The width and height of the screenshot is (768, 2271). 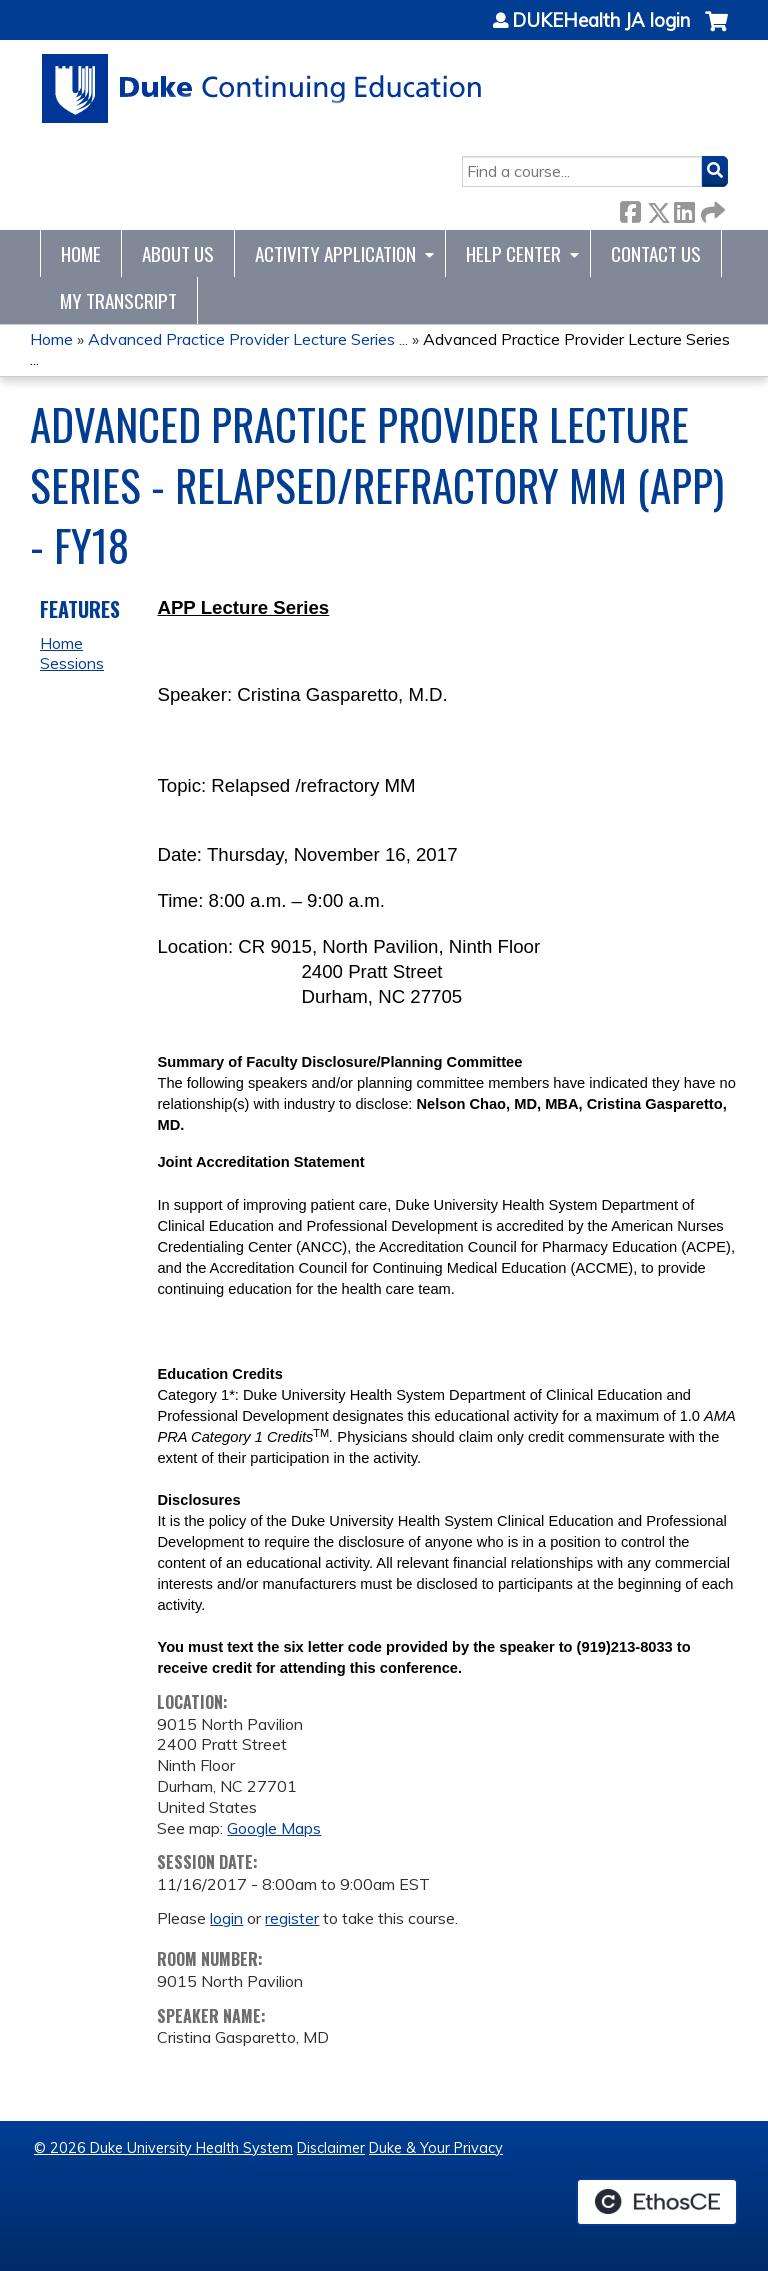 What do you see at coordinates (436, 2148) in the screenshot?
I see `Duke & Your Privacy` at bounding box center [436, 2148].